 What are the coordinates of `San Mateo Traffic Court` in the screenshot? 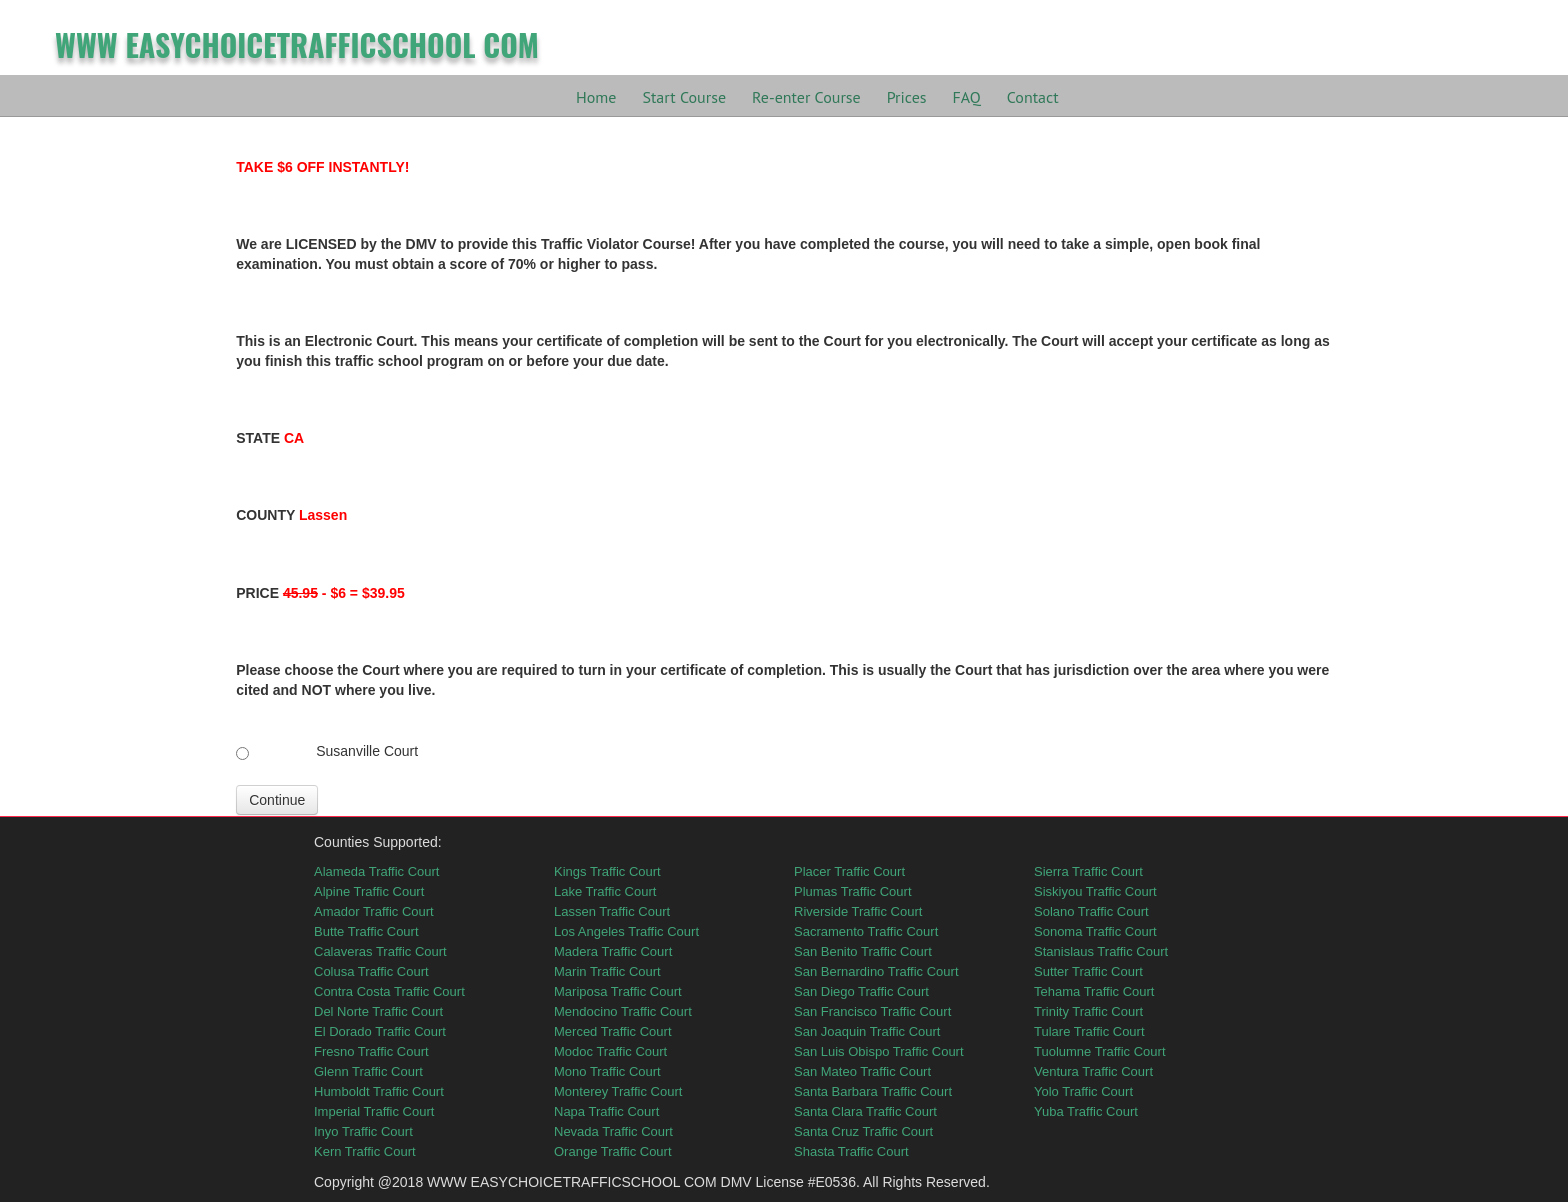 It's located at (862, 1071).